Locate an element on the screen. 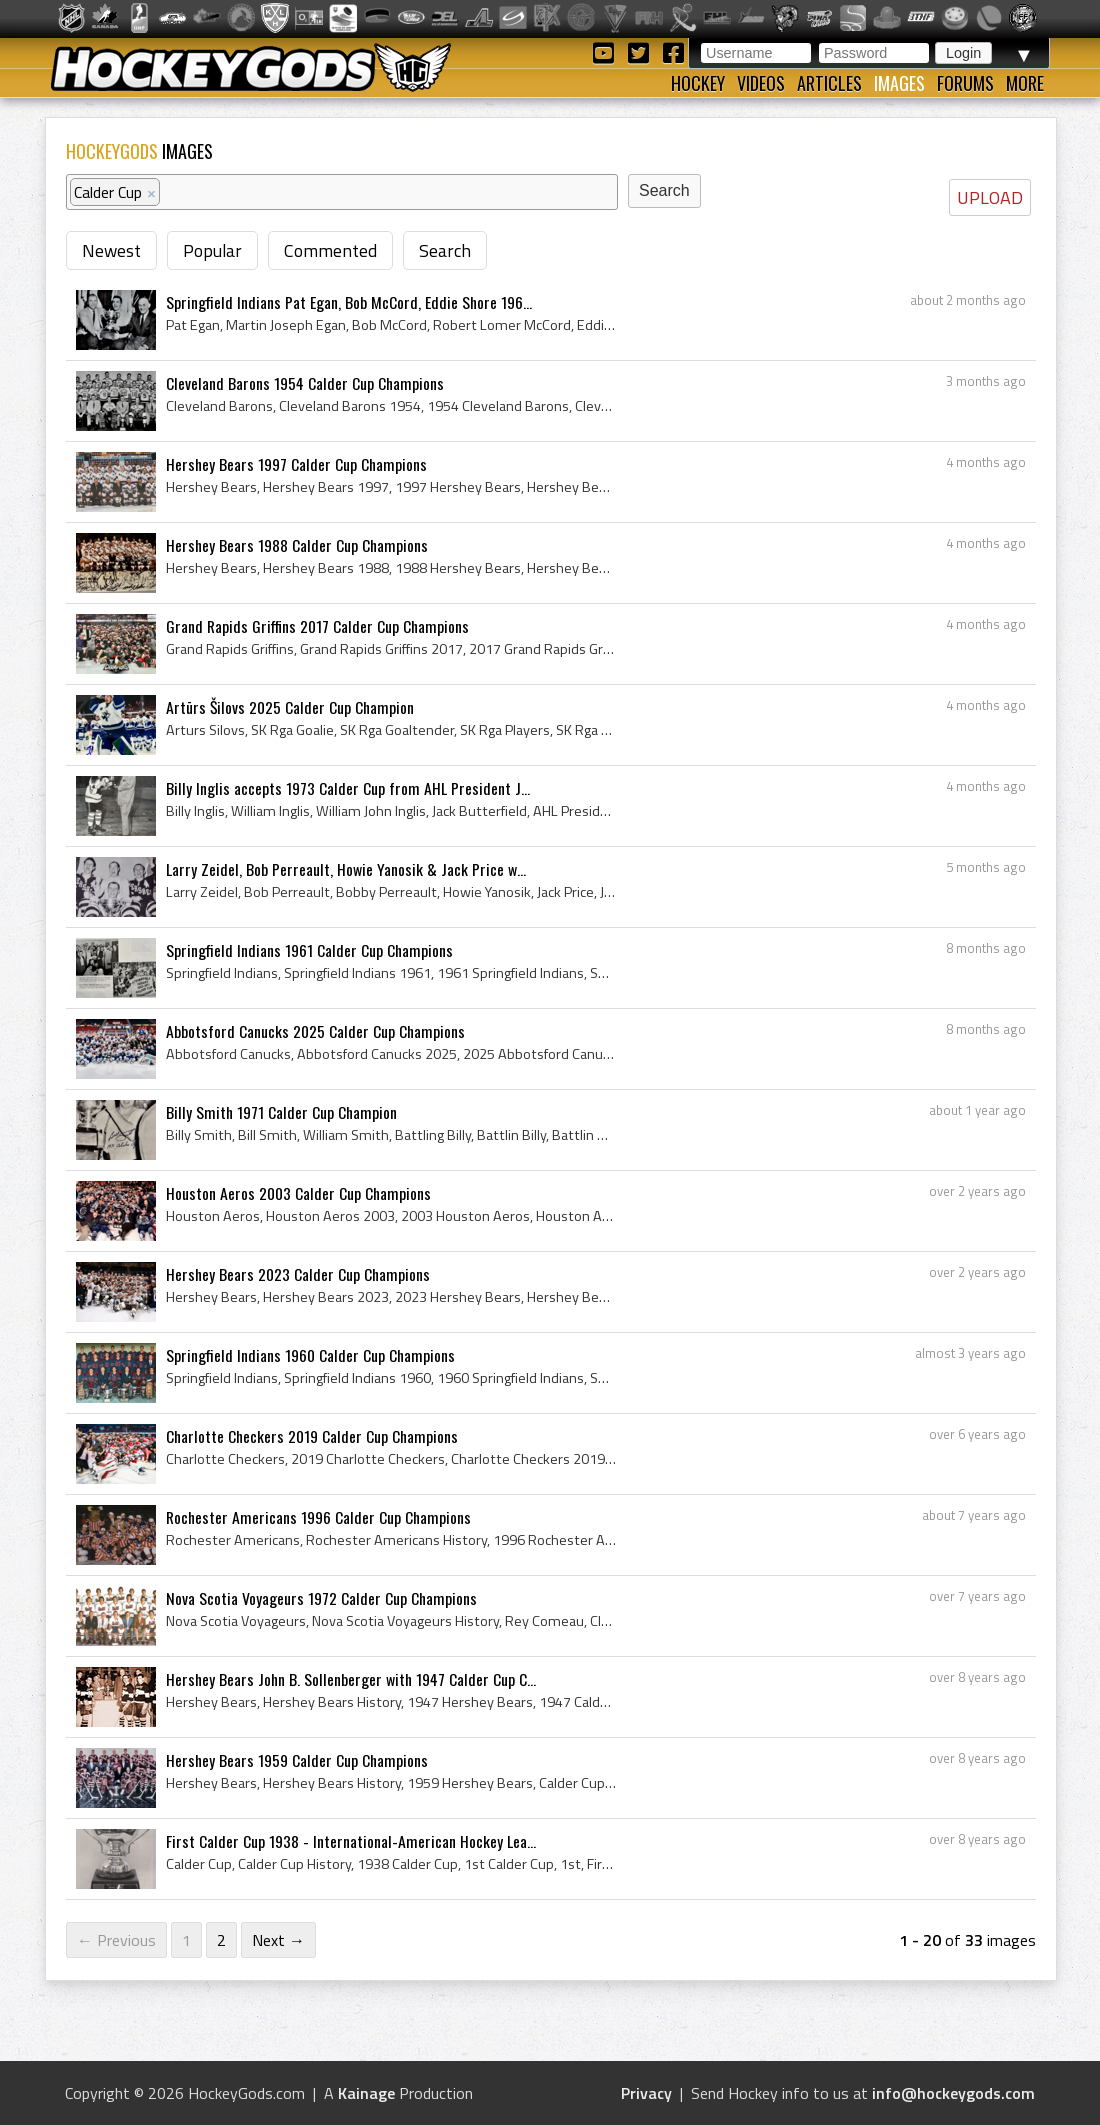 The image size is (1100, 2125). info@hockeygods.com is located at coordinates (953, 2093).